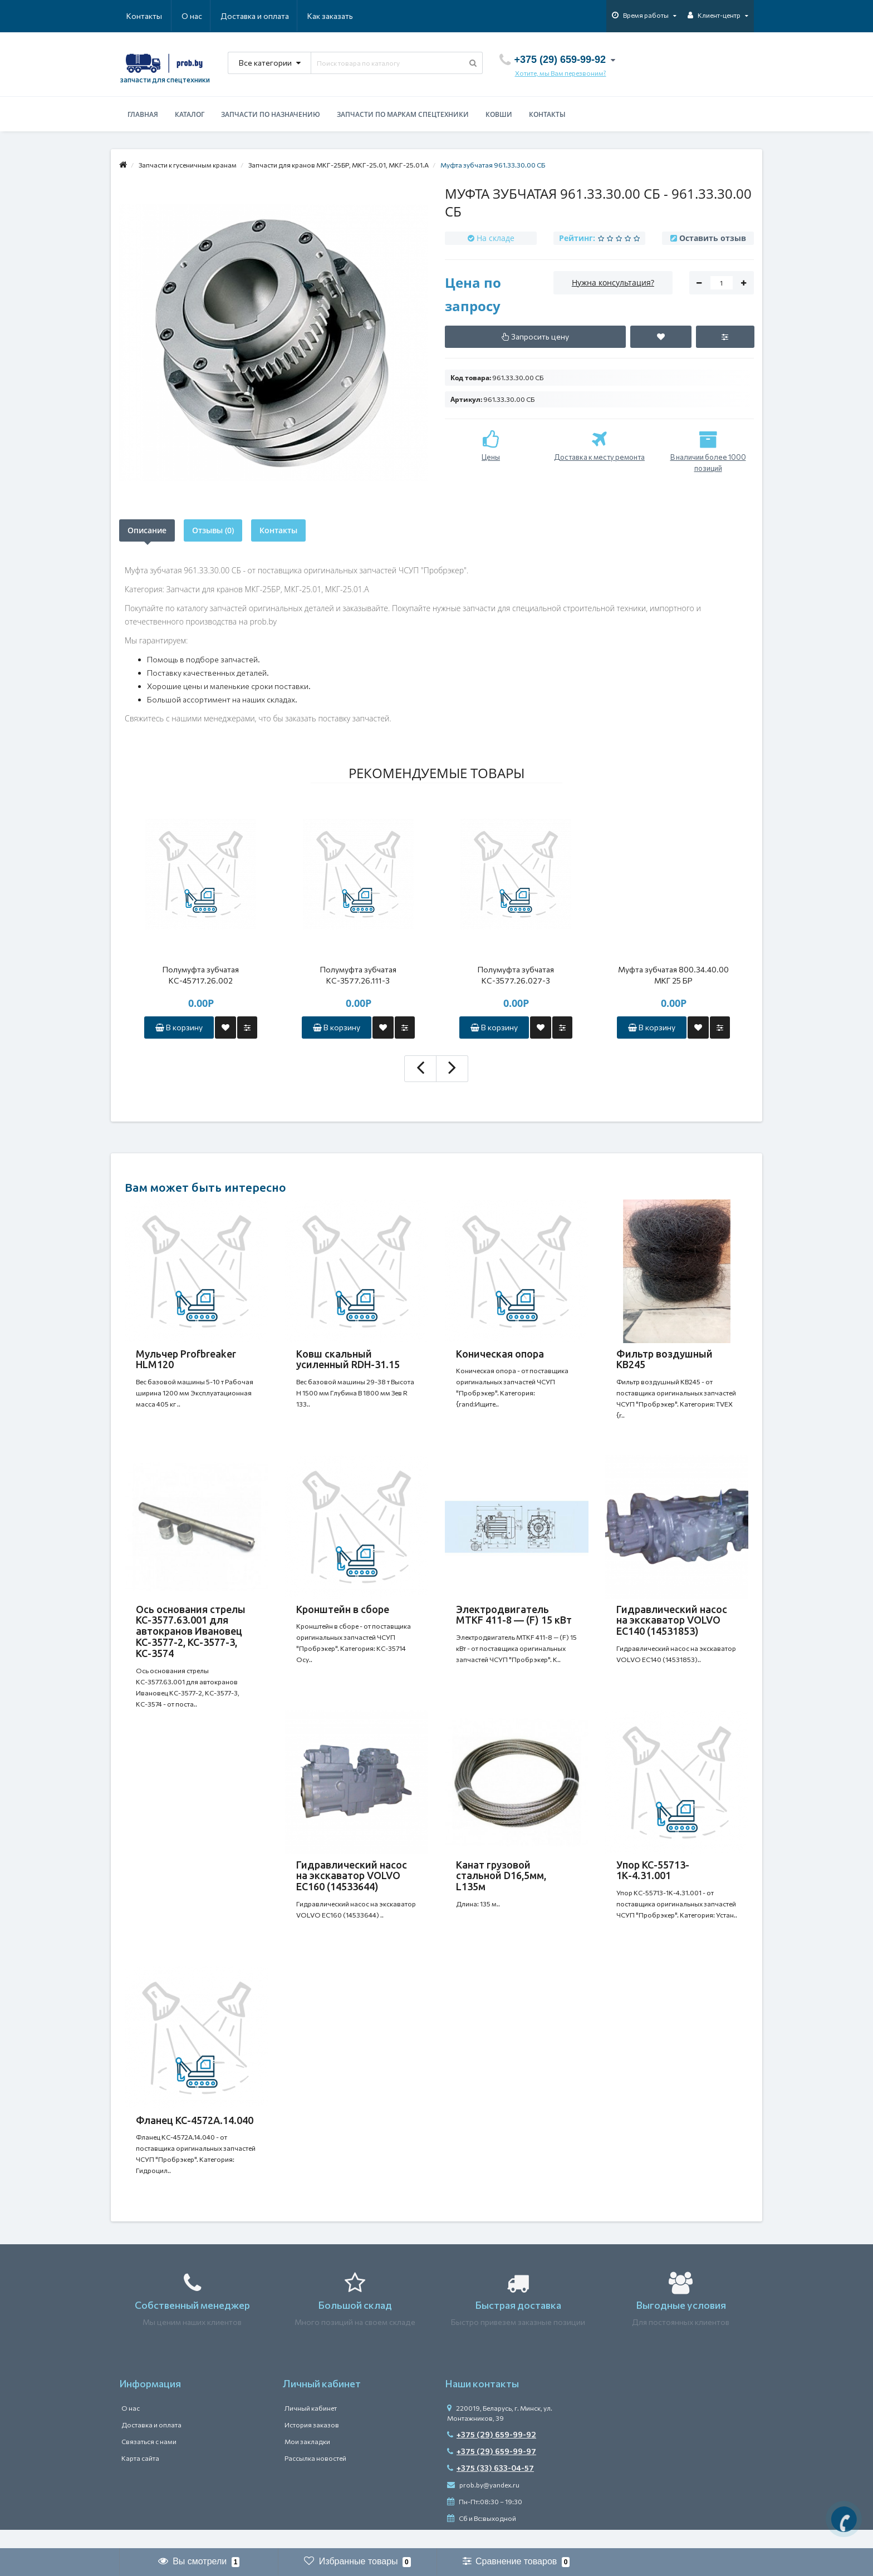  I want to click on Личный кабинет, so click(311, 2427).